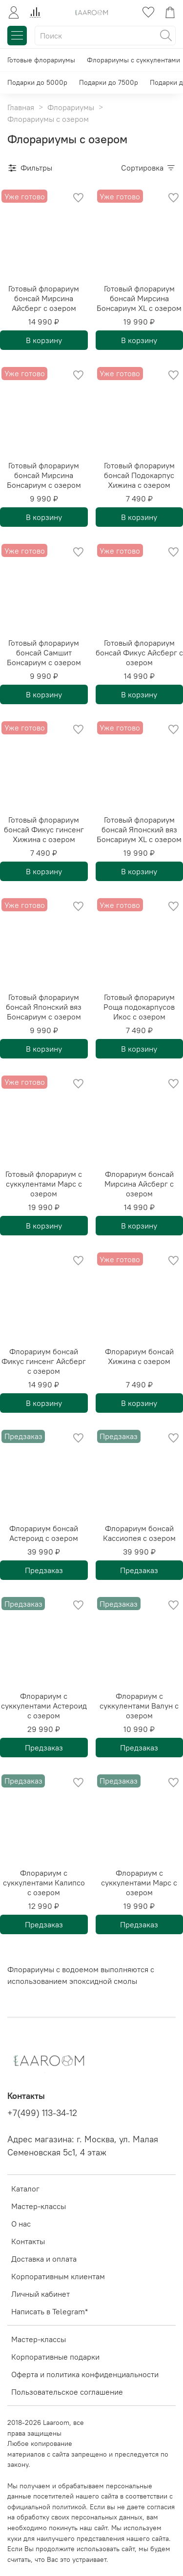 This screenshot has height=2576, width=183. I want to click on Флорариум с суккулентами Марс с озером, so click(139, 1882).